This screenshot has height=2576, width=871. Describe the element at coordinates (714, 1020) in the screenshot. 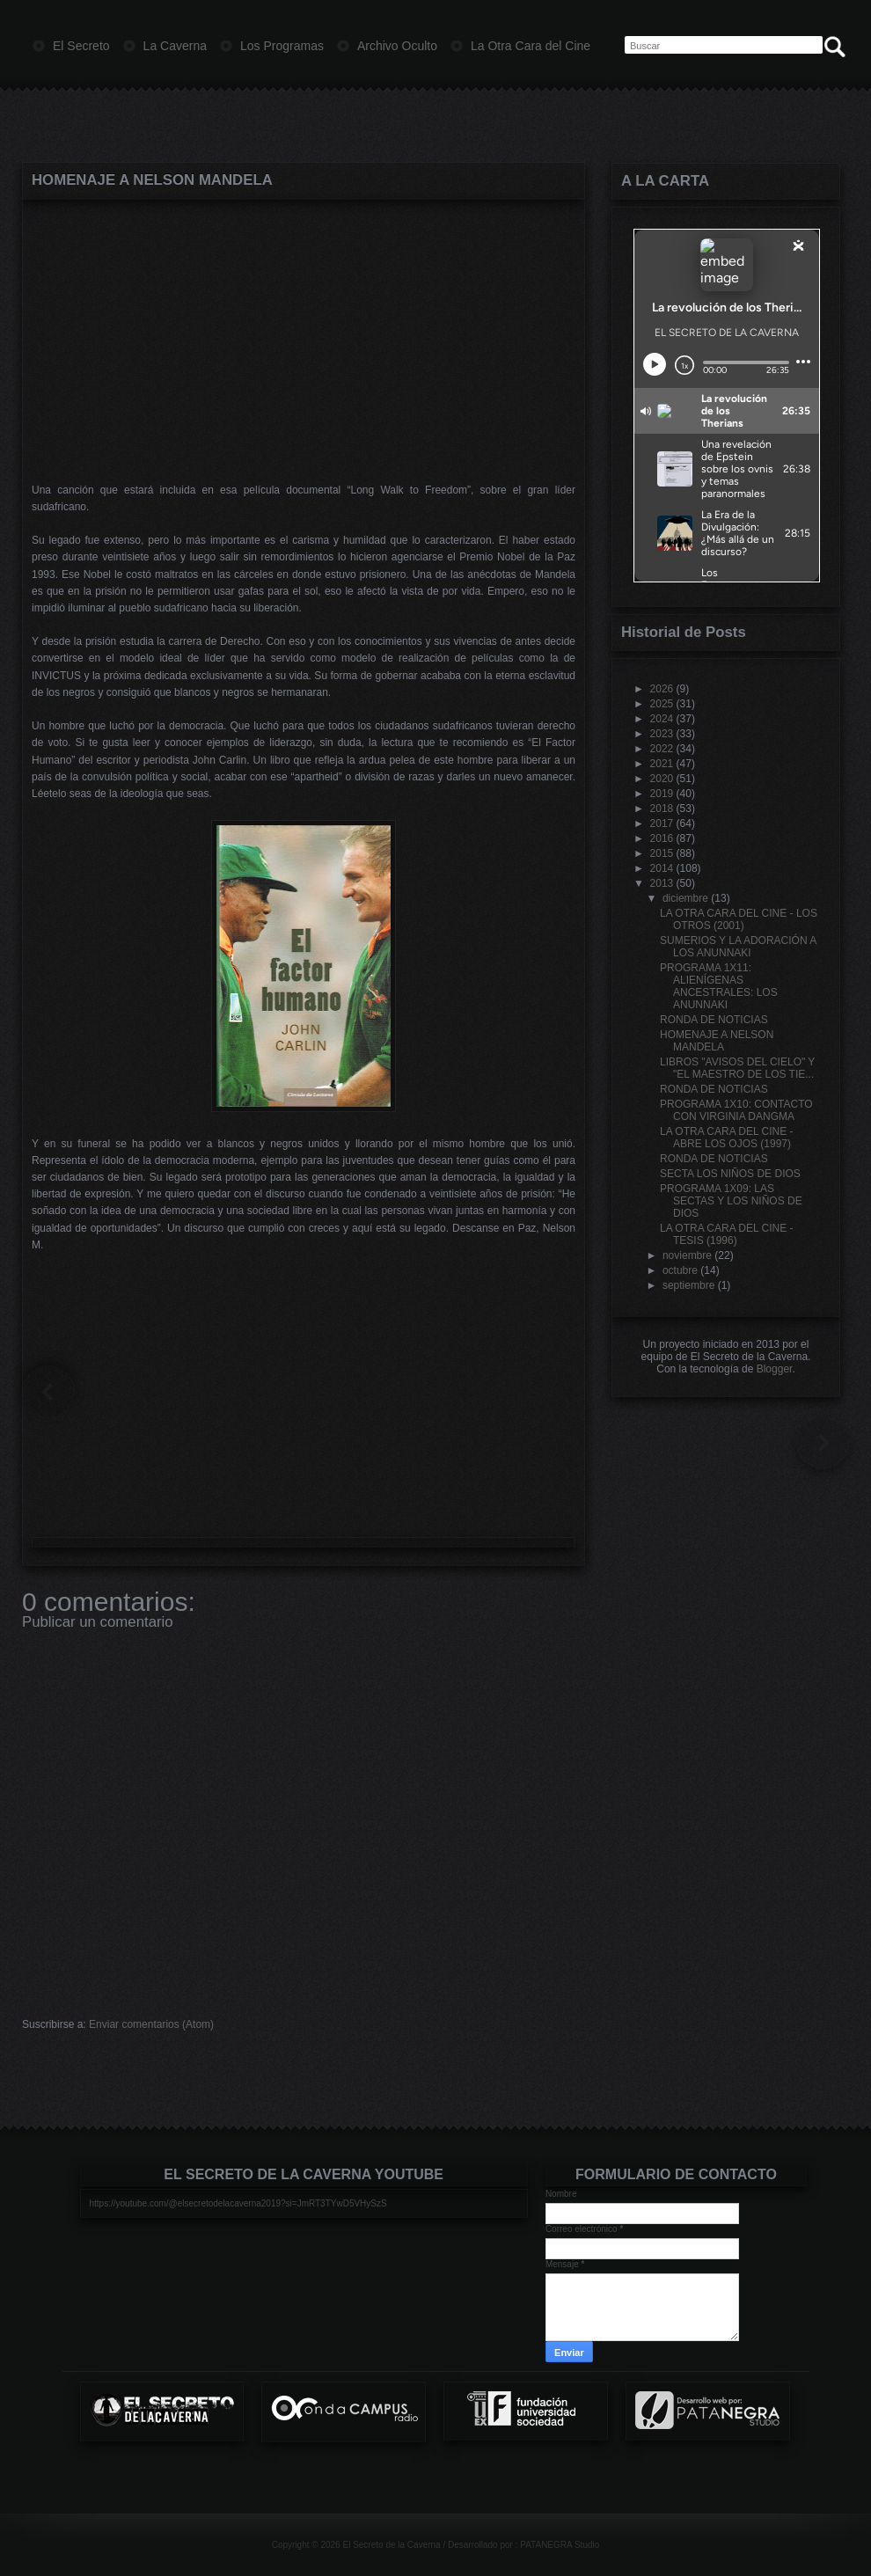

I see `RONDA DE NOTICIAS` at that location.